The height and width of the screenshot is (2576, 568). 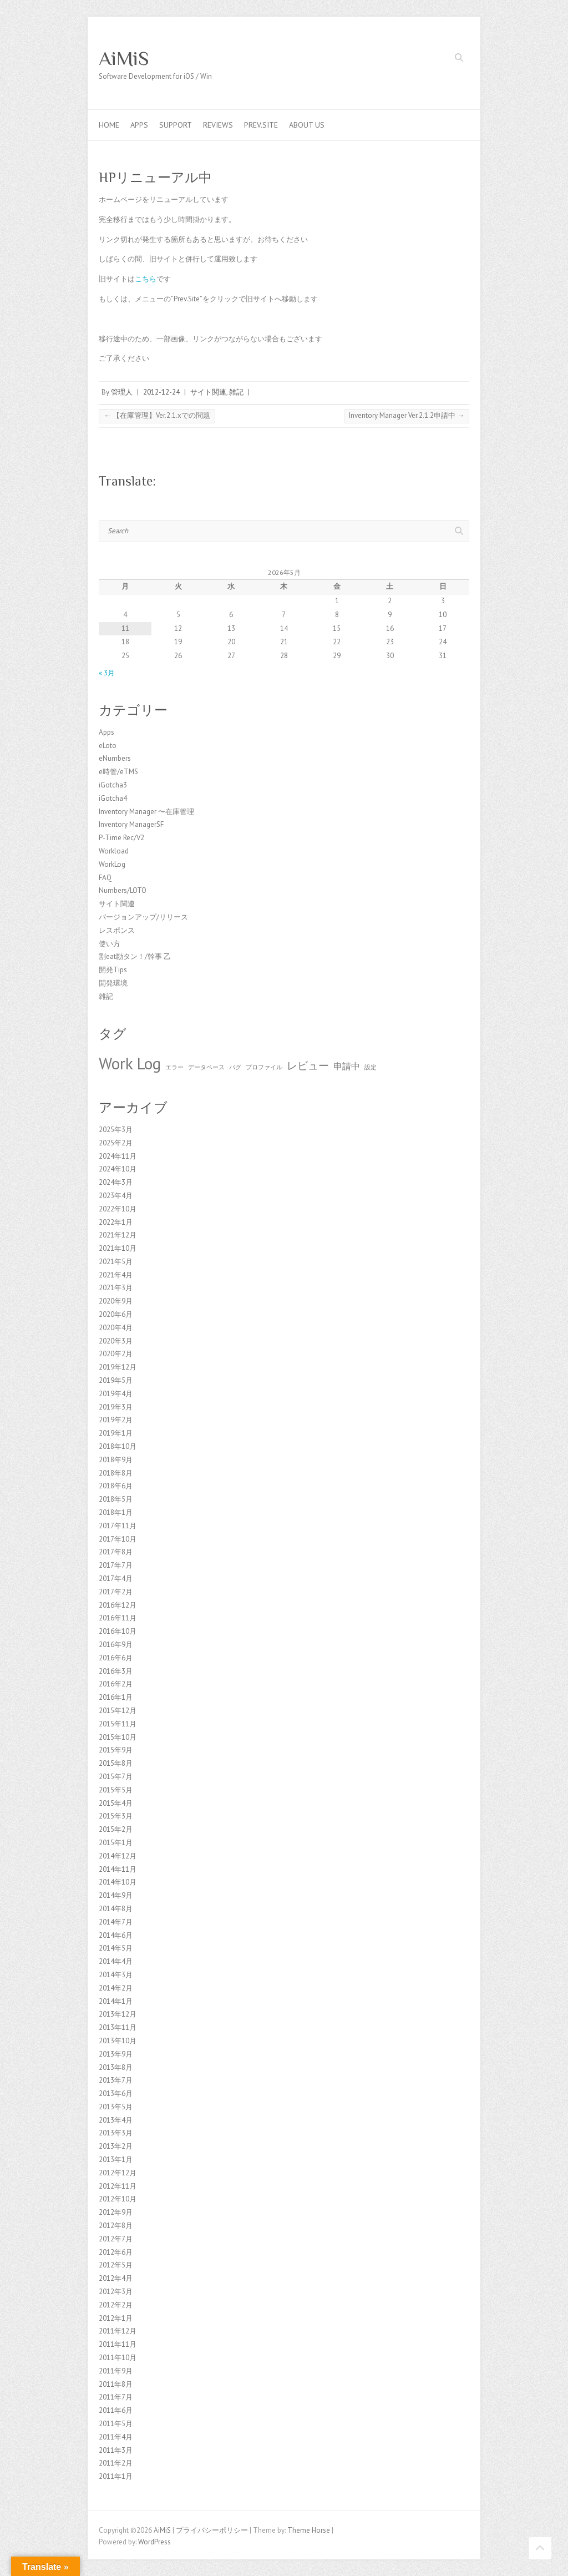 What do you see at coordinates (116, 2410) in the screenshot?
I see `2011年6月` at bounding box center [116, 2410].